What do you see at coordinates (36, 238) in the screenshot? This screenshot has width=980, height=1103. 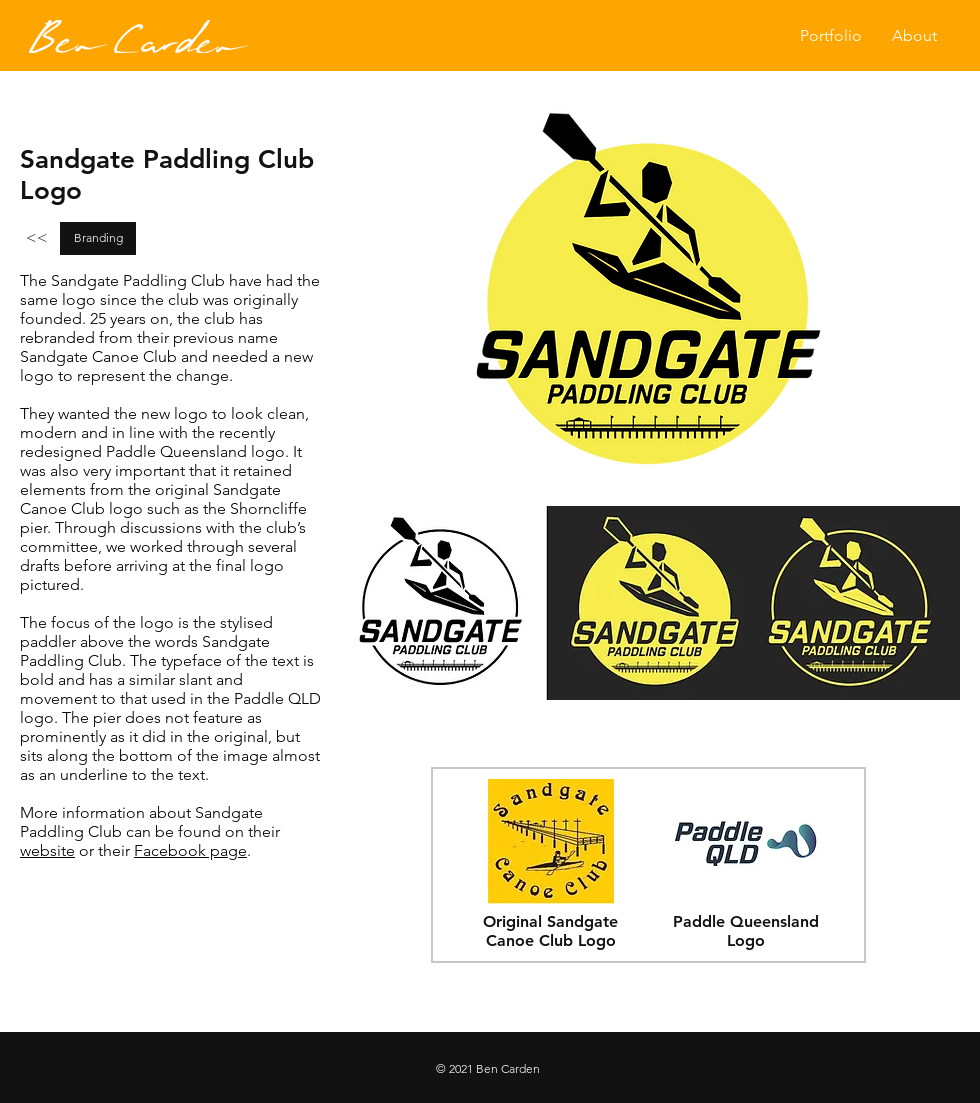 I see `[<<]` at bounding box center [36, 238].